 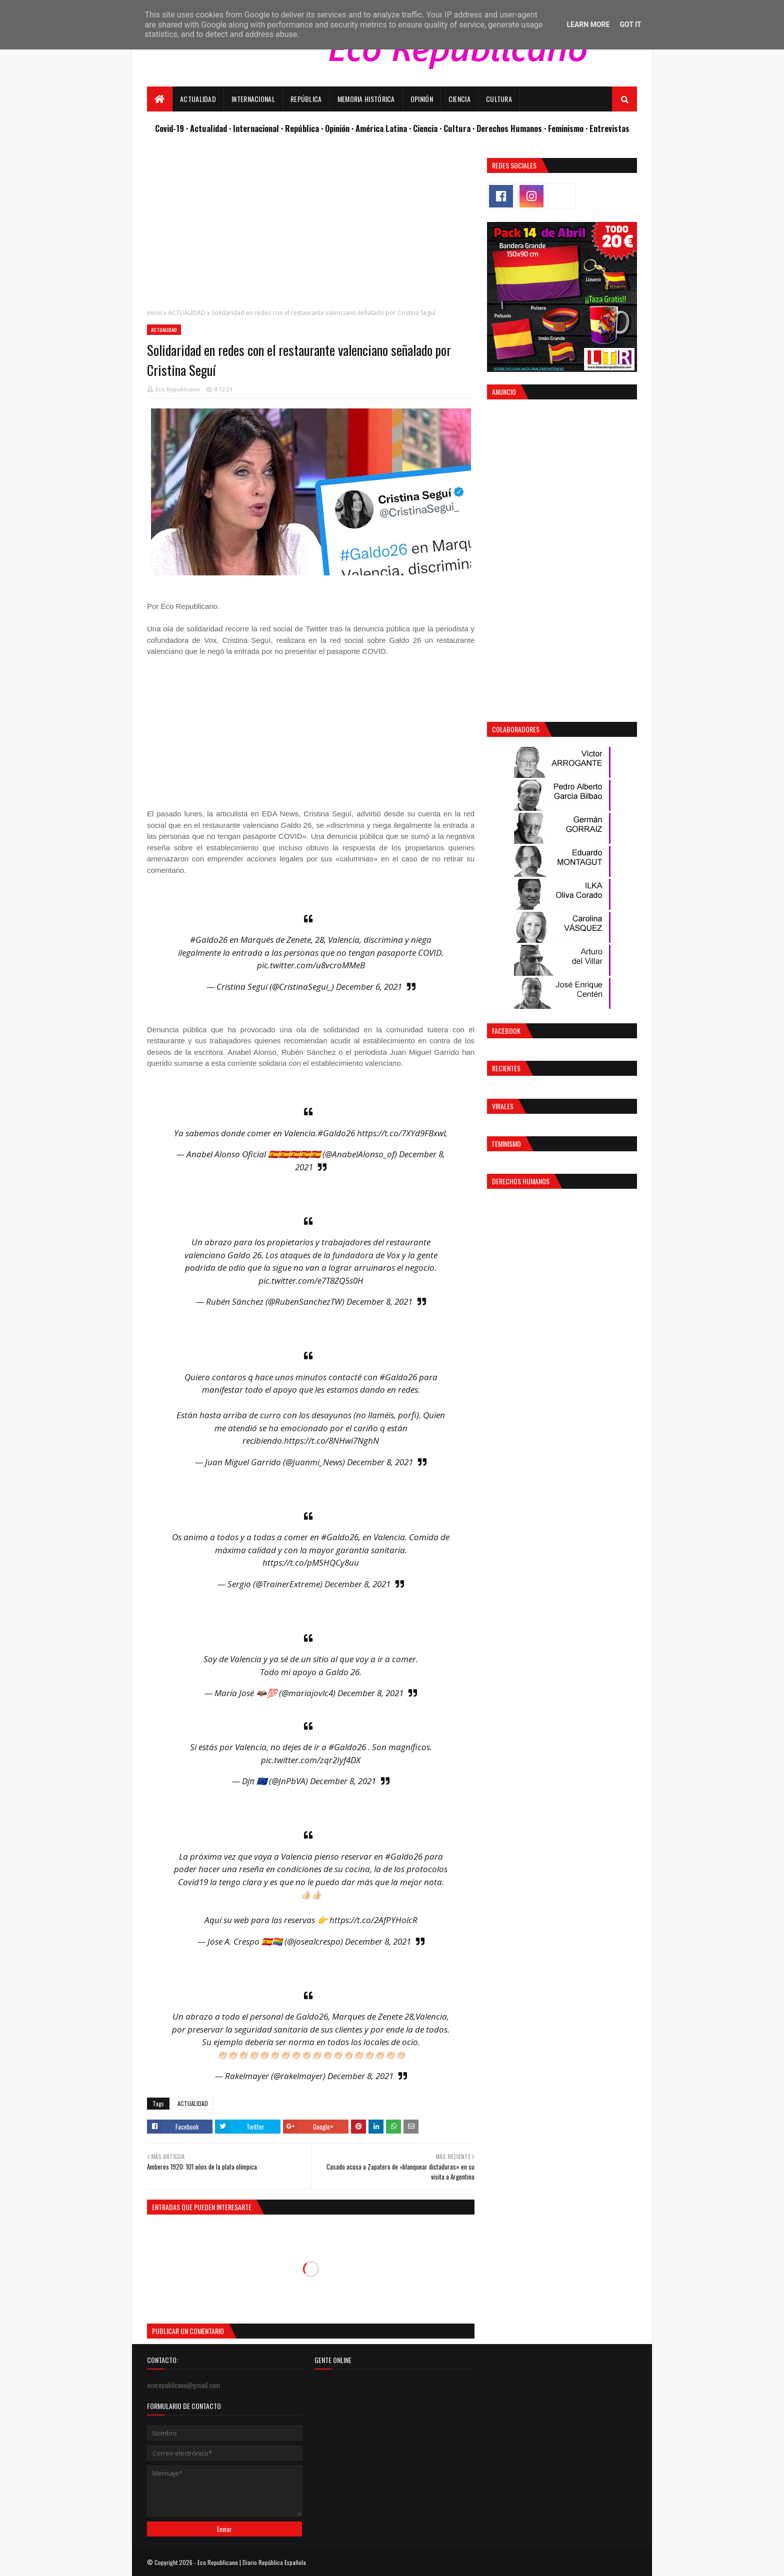 I want to click on Cultura [menuitem], so click(x=499, y=98).